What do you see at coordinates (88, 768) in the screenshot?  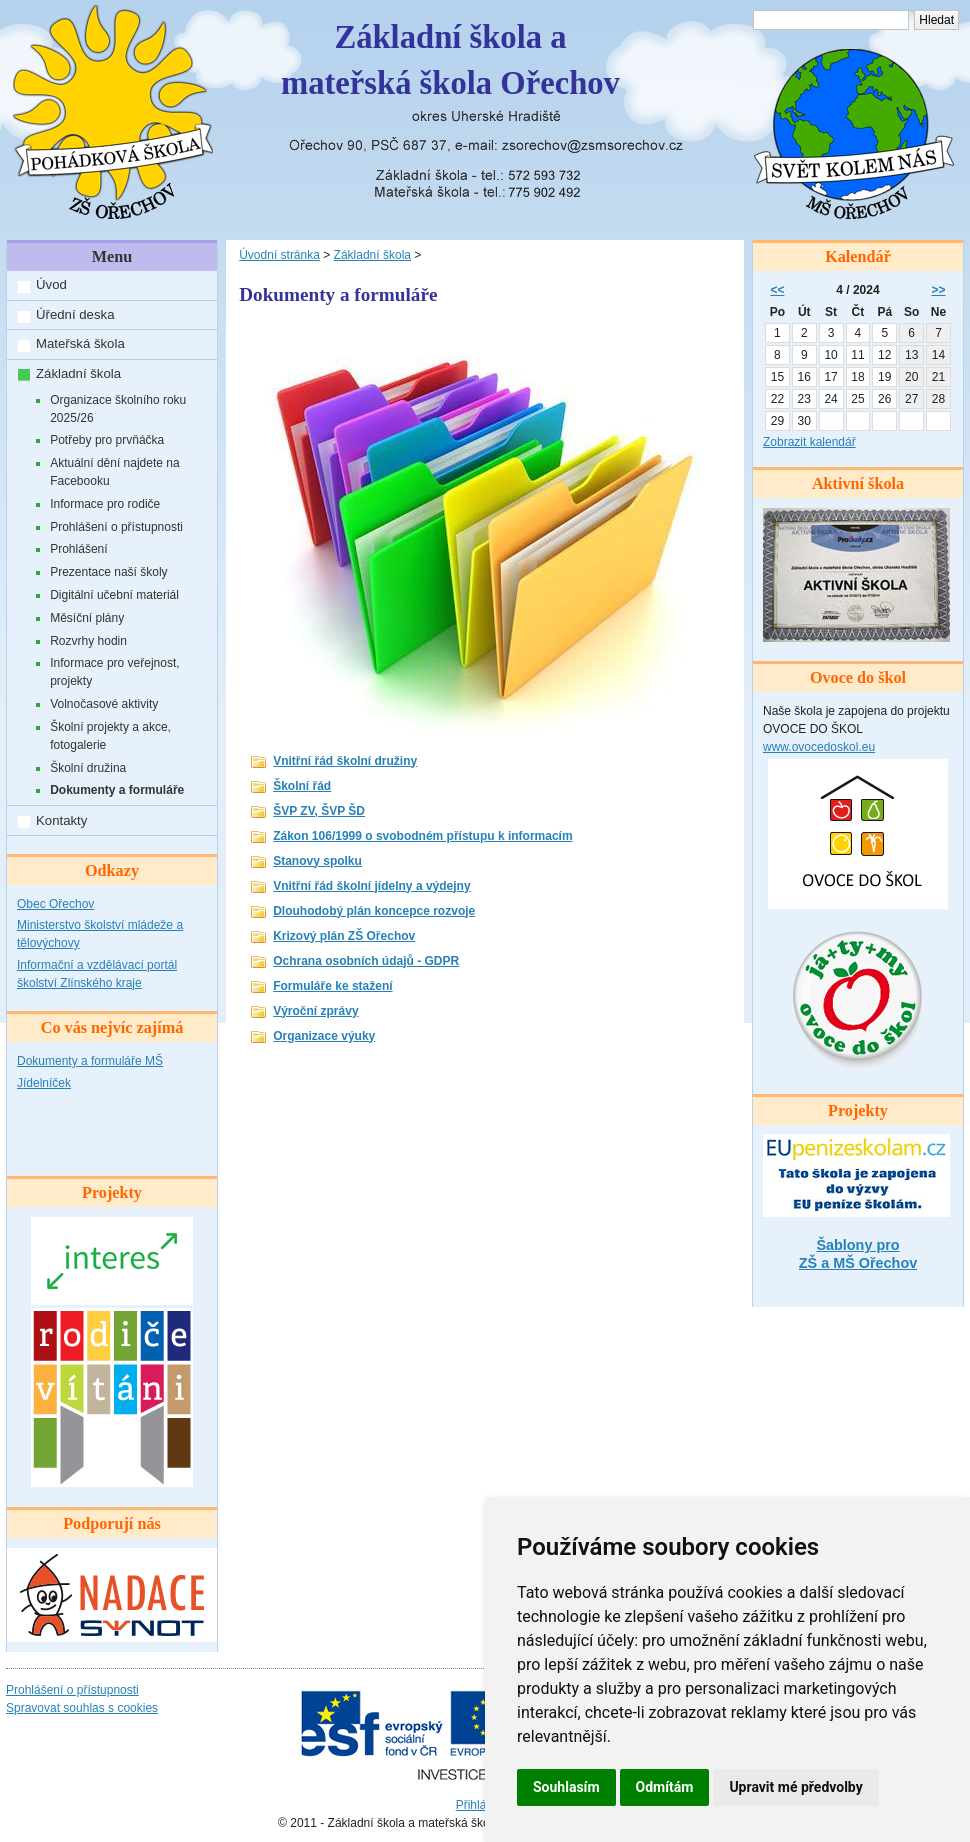 I see `Školní družina` at bounding box center [88, 768].